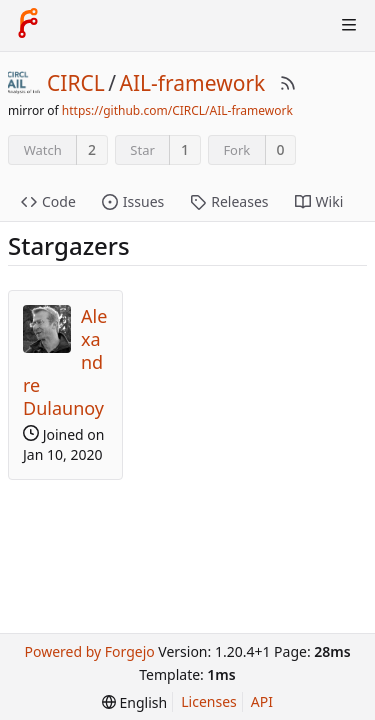 The height and width of the screenshot is (720, 375). I want to click on [Home], so click(28, 25).